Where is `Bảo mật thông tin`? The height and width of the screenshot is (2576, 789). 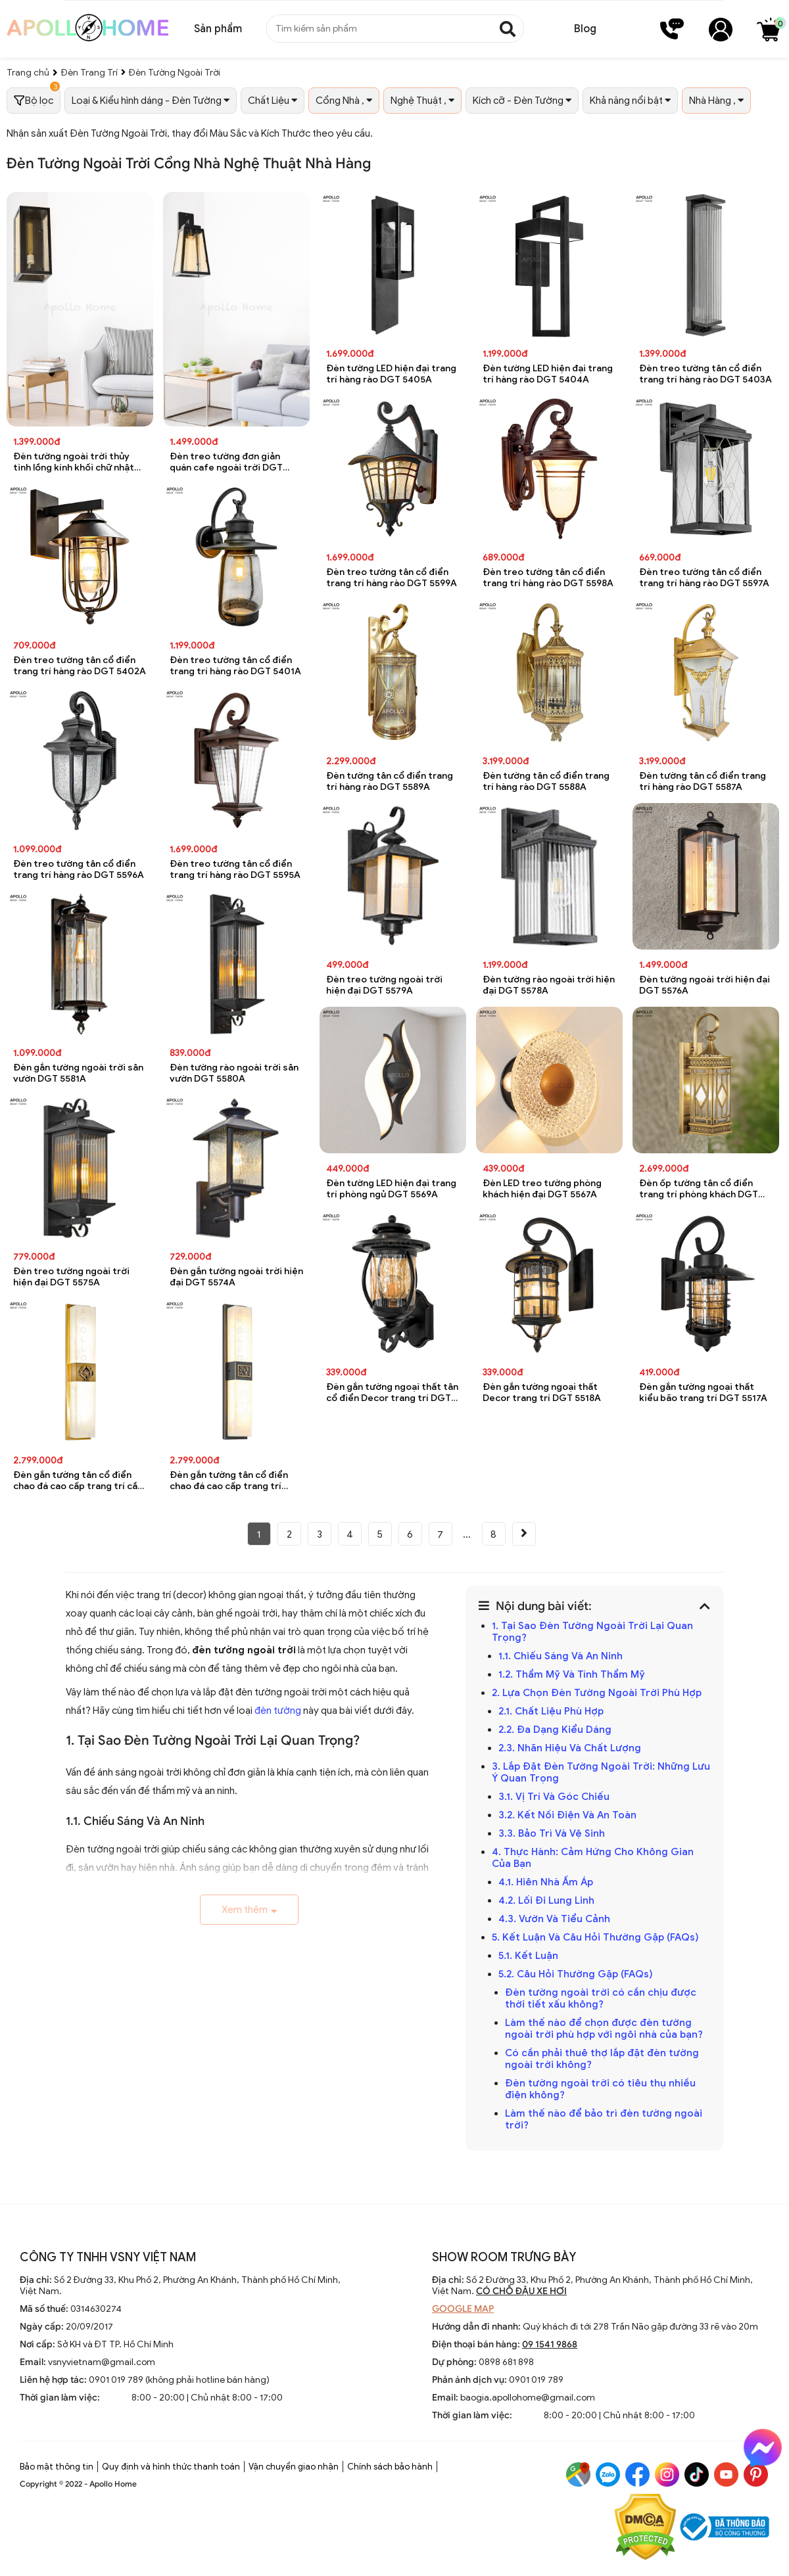 Bảo mật thông tin is located at coordinates (56, 2466).